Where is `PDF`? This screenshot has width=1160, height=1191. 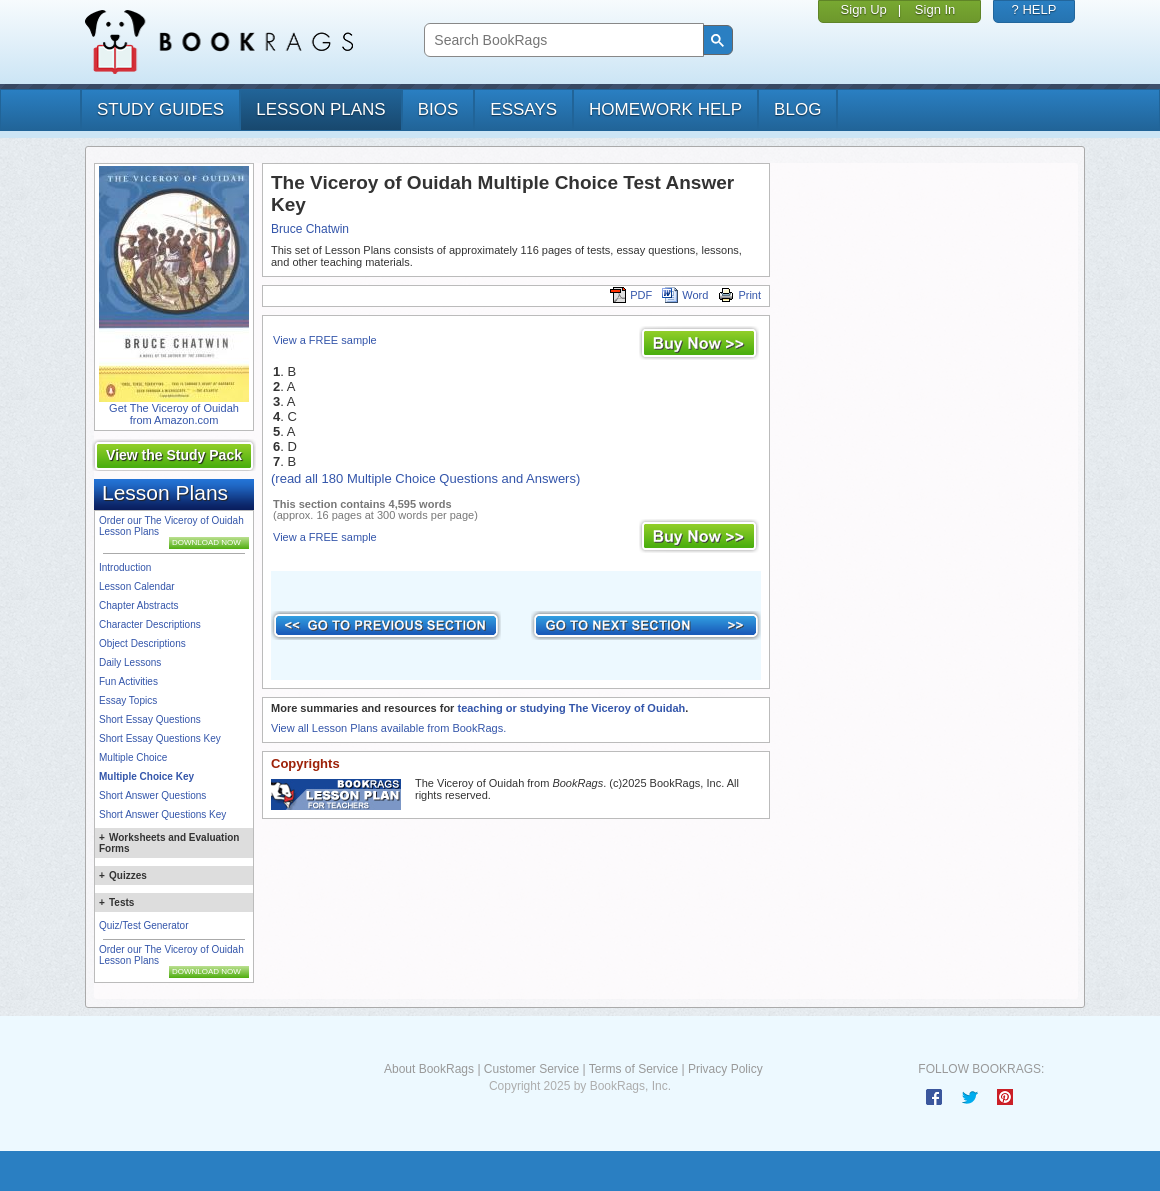 PDF is located at coordinates (631, 295).